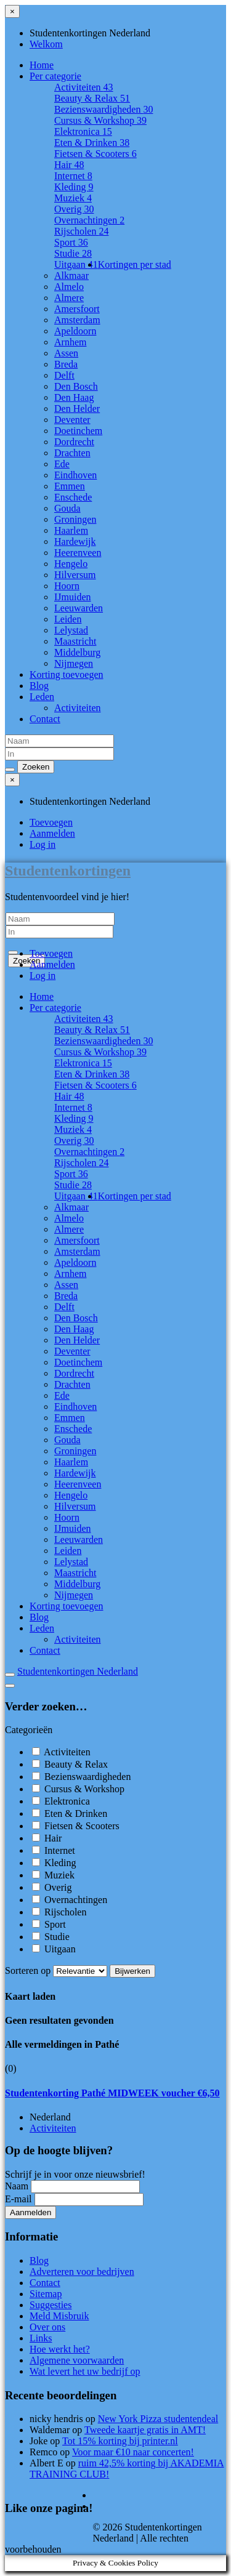 The width and height of the screenshot is (231, 2576). What do you see at coordinates (70, 563) in the screenshot?
I see `Hengelo` at bounding box center [70, 563].